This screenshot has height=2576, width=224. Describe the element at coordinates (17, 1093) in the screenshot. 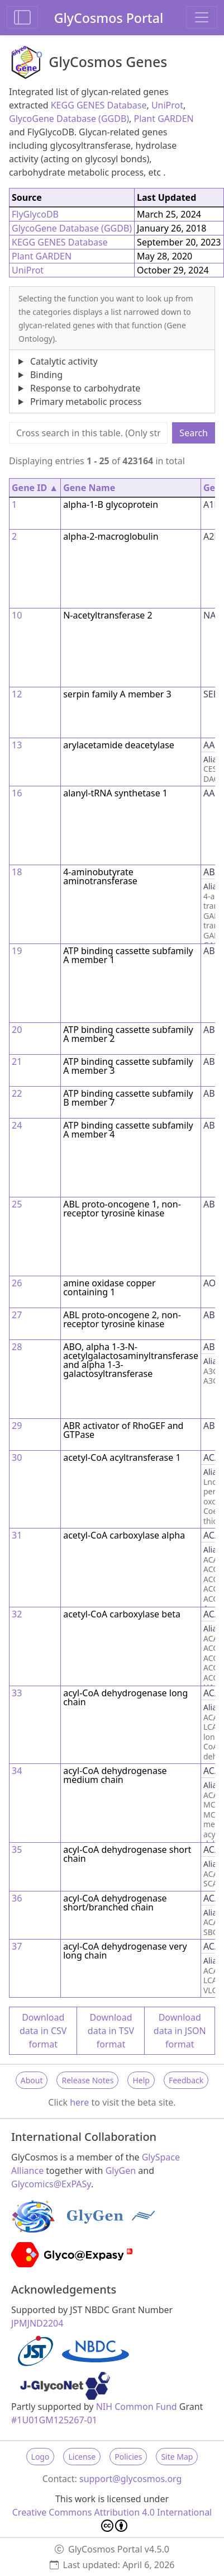

I see `22` at that location.